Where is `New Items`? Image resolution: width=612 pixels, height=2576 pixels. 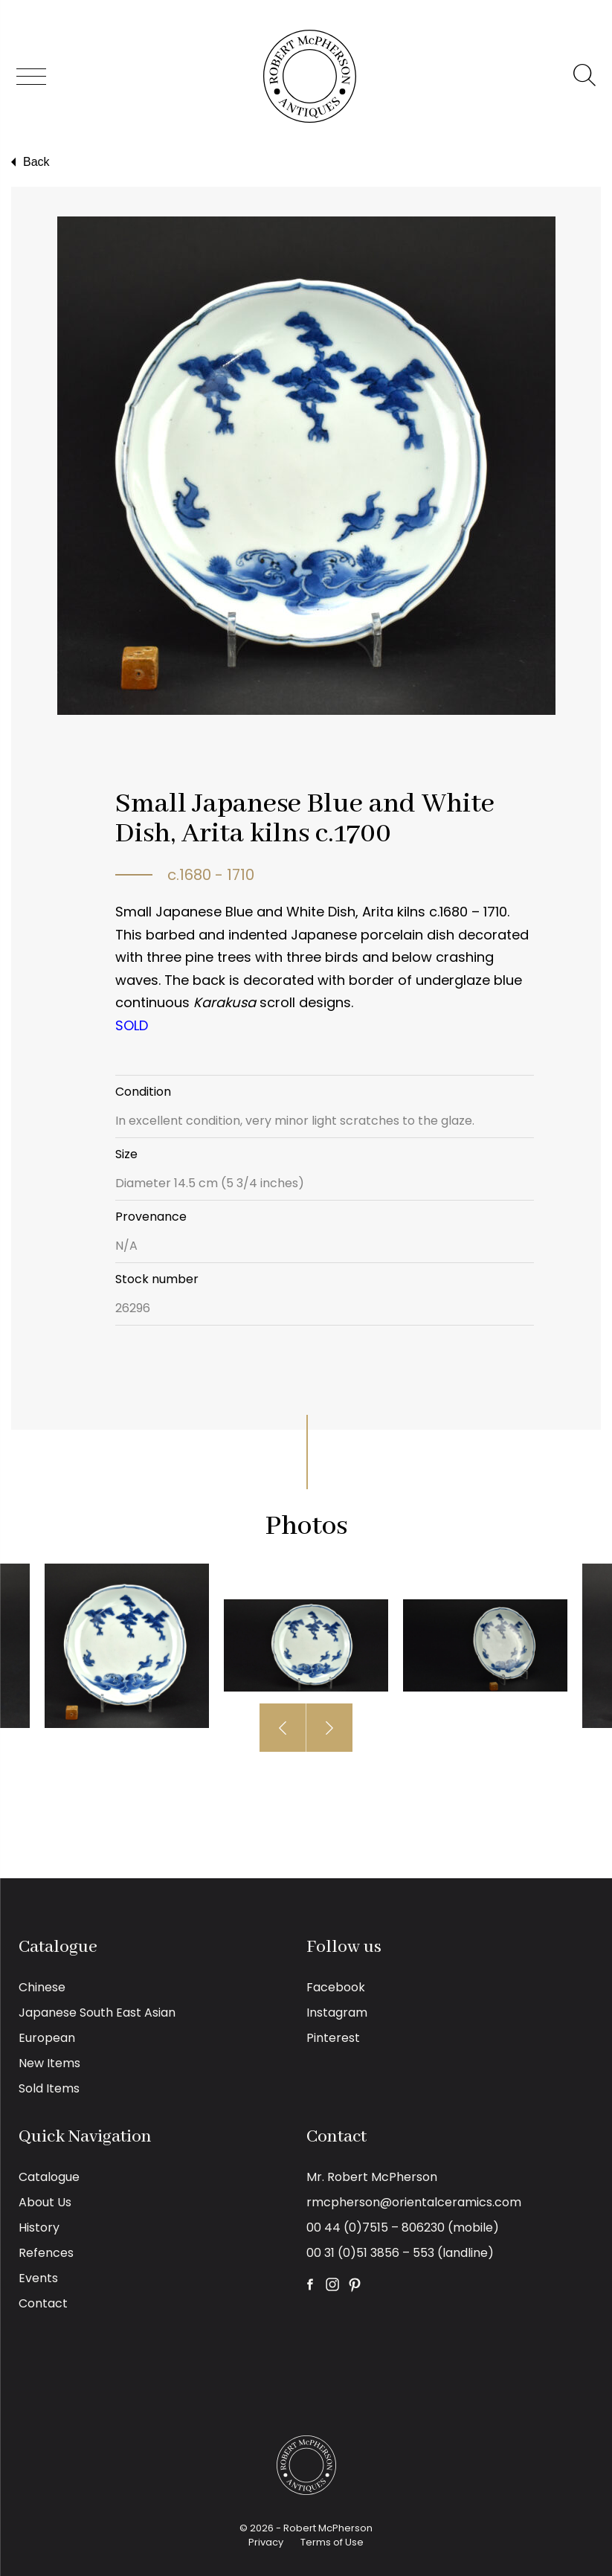 New Items is located at coordinates (49, 2063).